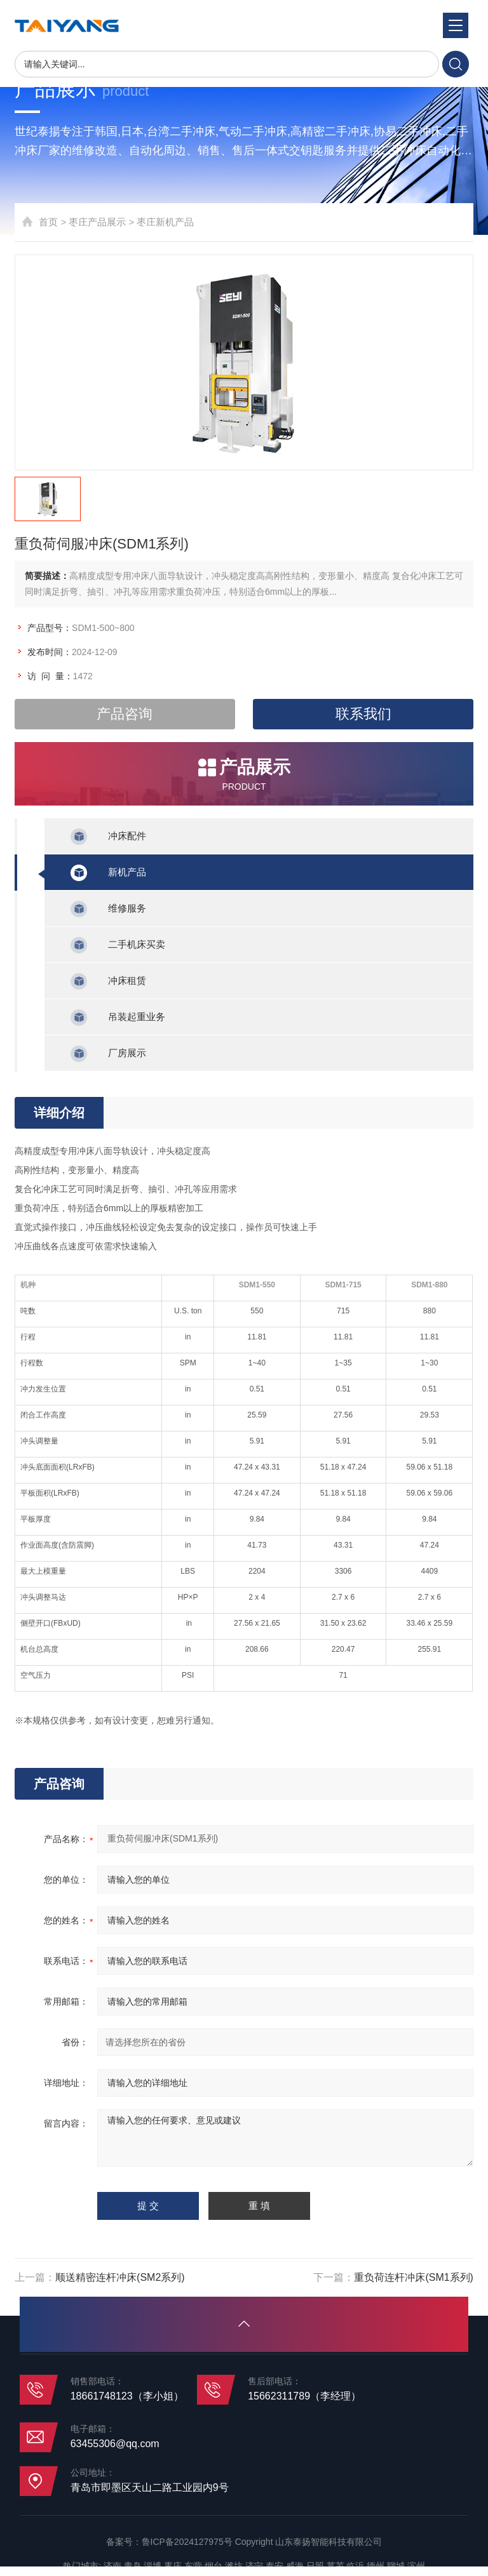 Image resolution: width=488 pixels, height=2576 pixels. I want to click on 新机产品, so click(127, 871).